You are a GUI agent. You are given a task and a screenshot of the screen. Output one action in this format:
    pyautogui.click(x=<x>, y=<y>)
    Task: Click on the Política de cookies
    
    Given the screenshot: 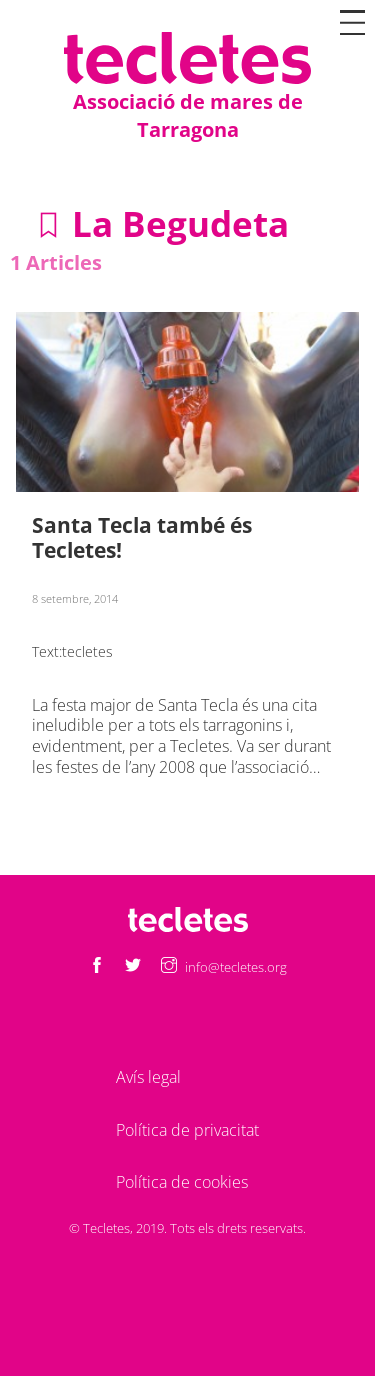 What is the action you would take?
    pyautogui.click(x=182, y=1182)
    